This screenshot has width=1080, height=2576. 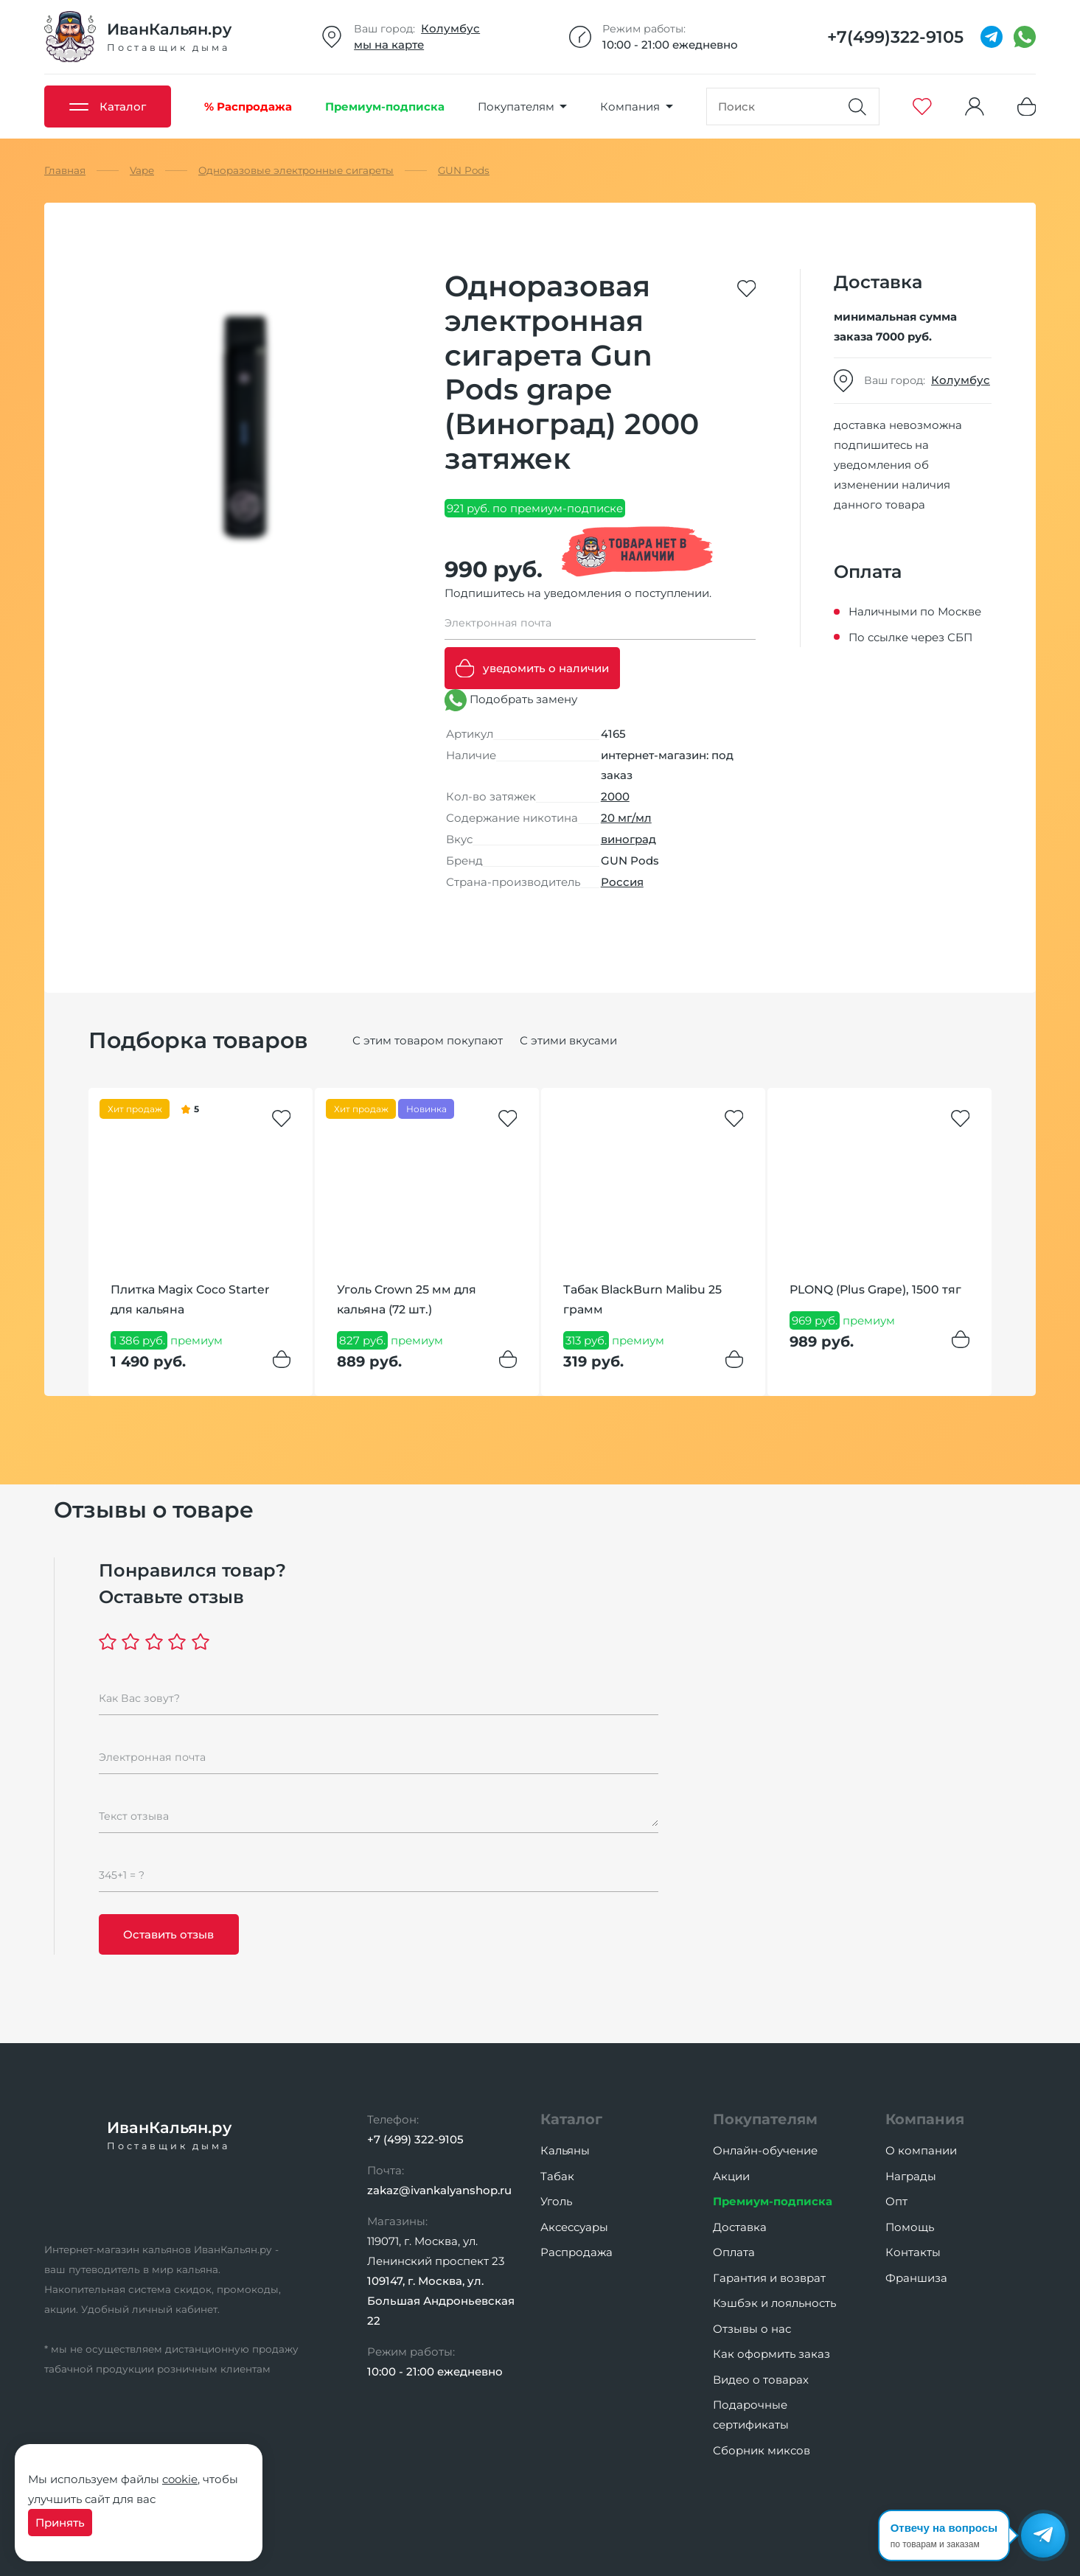 I want to click on мы на карте, so click(x=389, y=45).